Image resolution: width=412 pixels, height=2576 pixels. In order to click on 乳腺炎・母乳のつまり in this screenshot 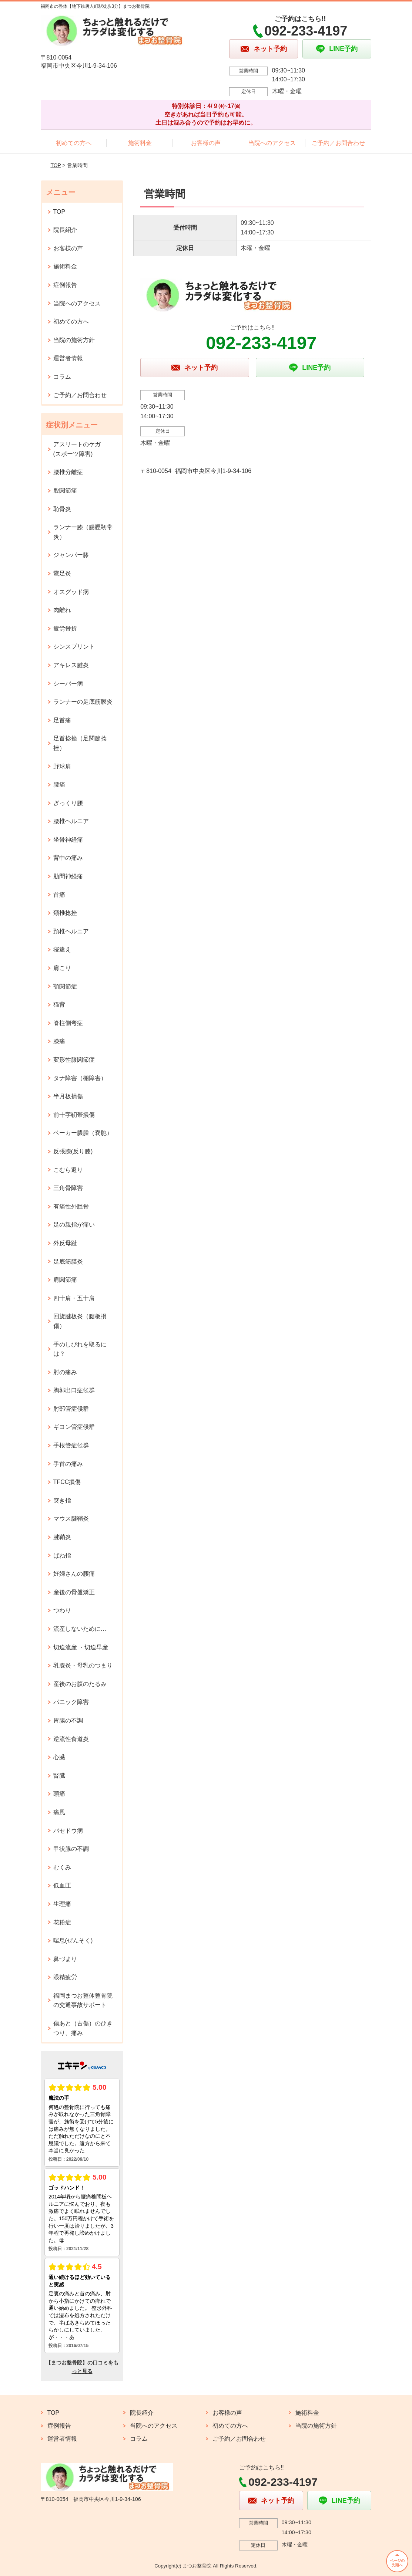, I will do `click(83, 1665)`.